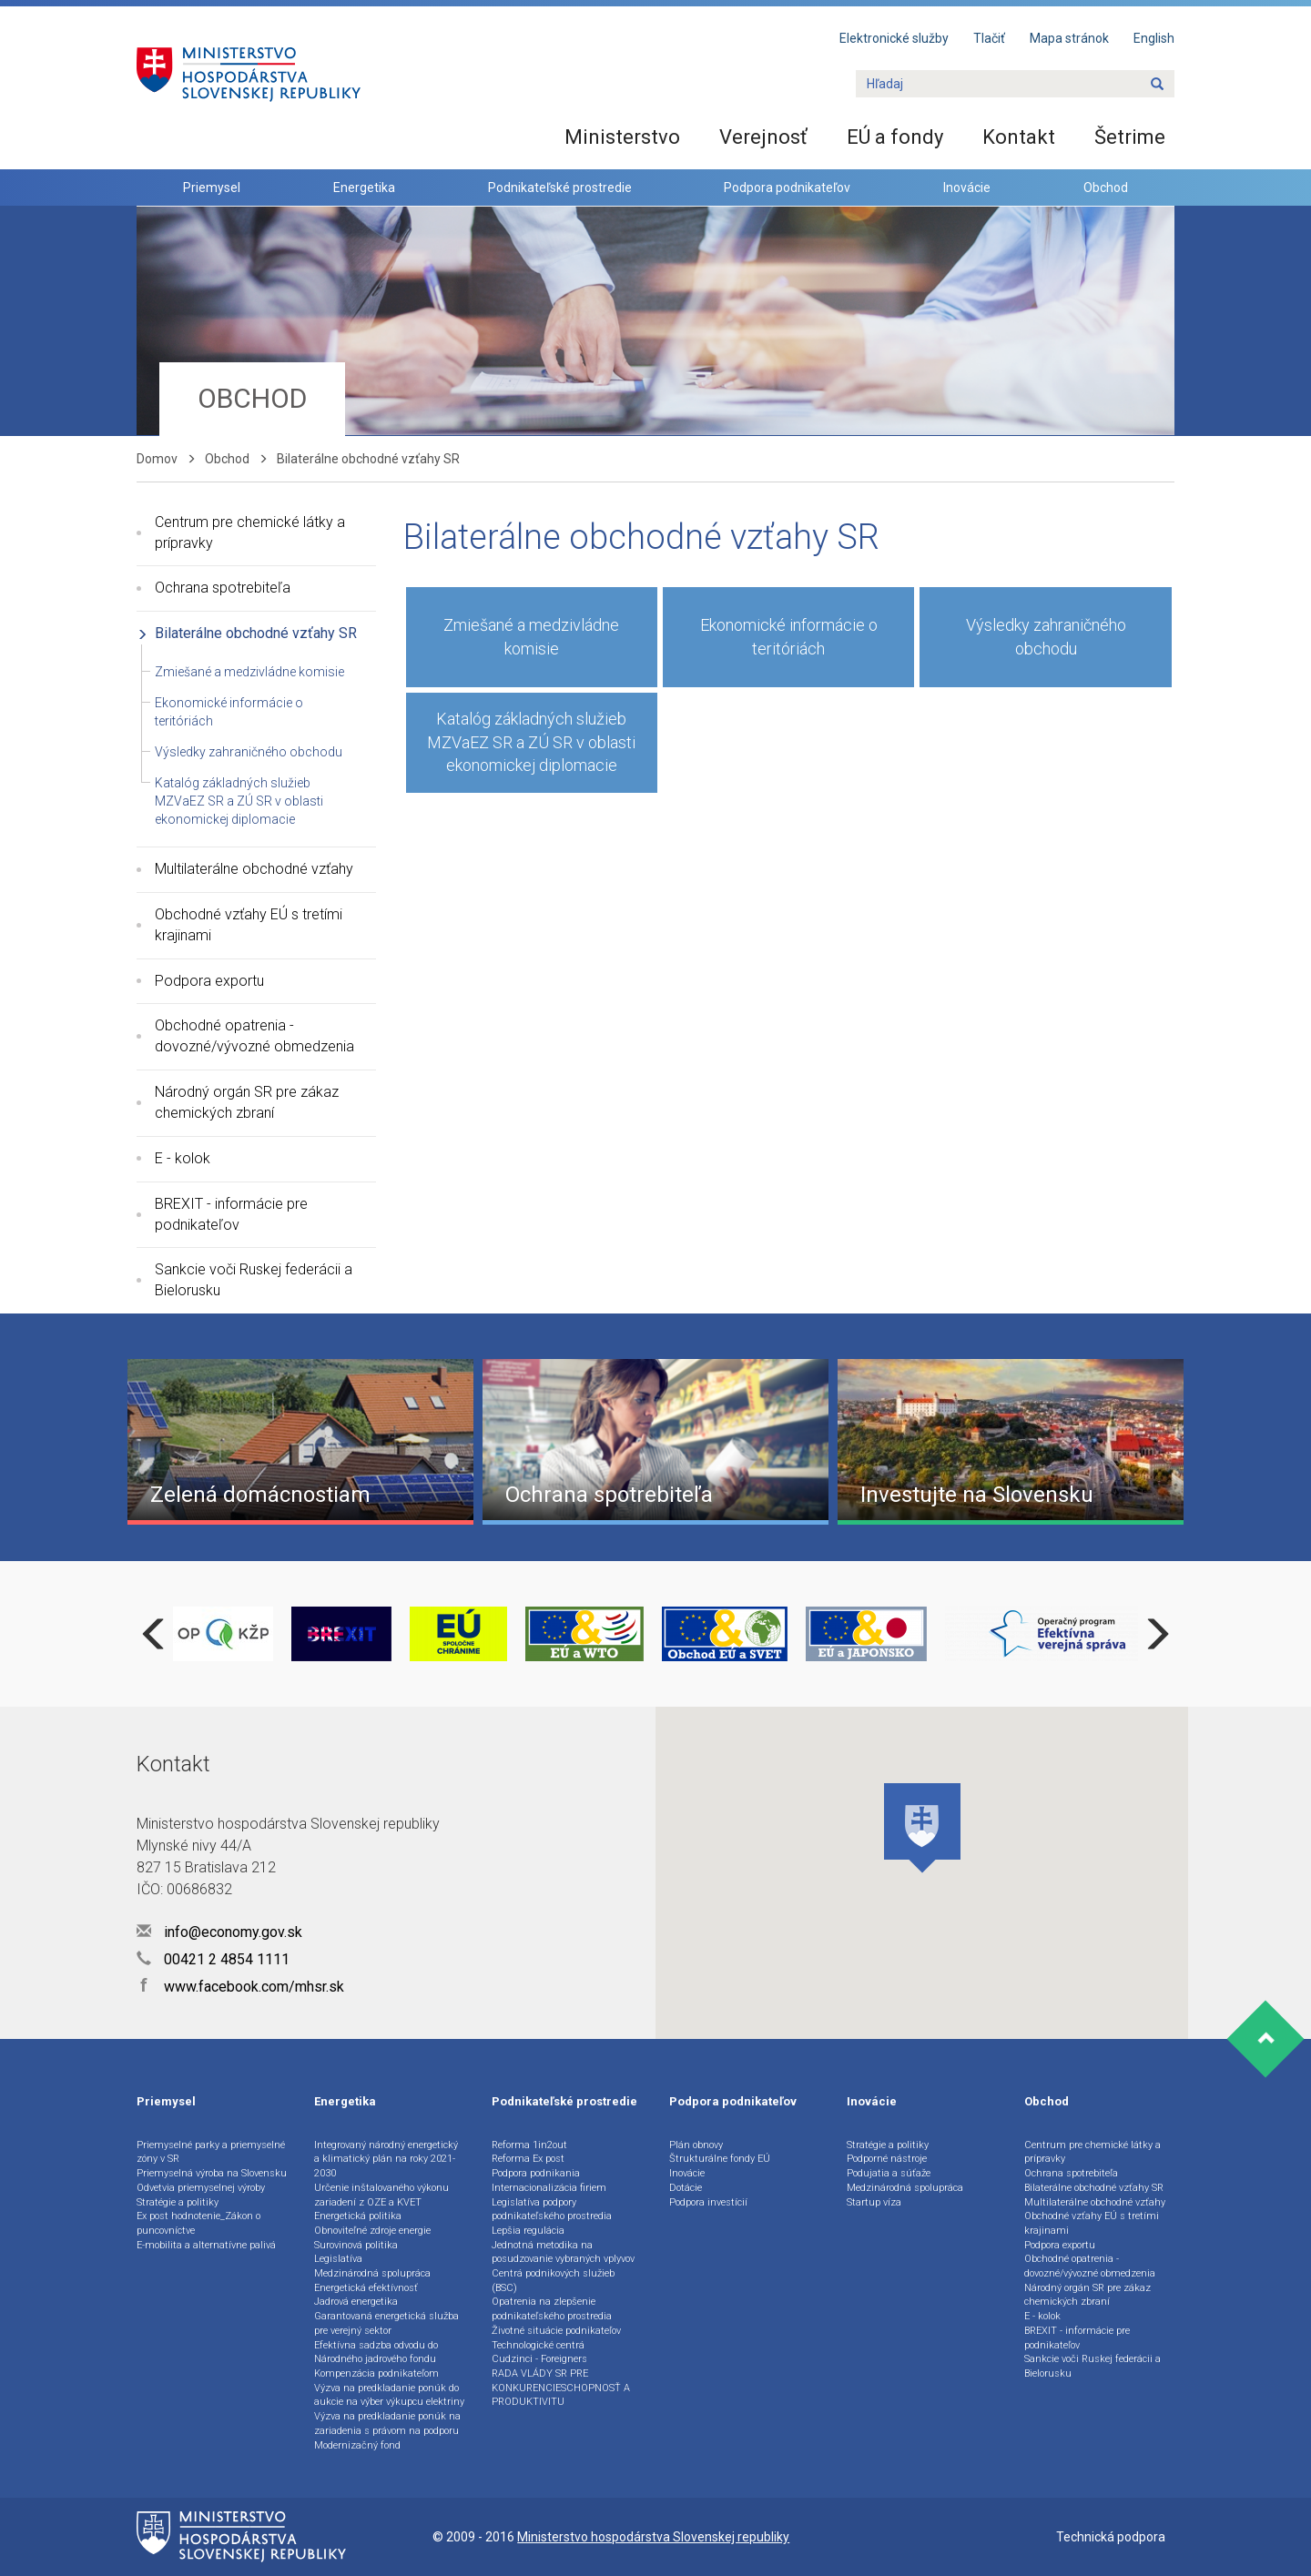 Image resolution: width=1311 pixels, height=2576 pixels. I want to click on Bilaterálne obchodné vzťahy SR, so click(256, 633).